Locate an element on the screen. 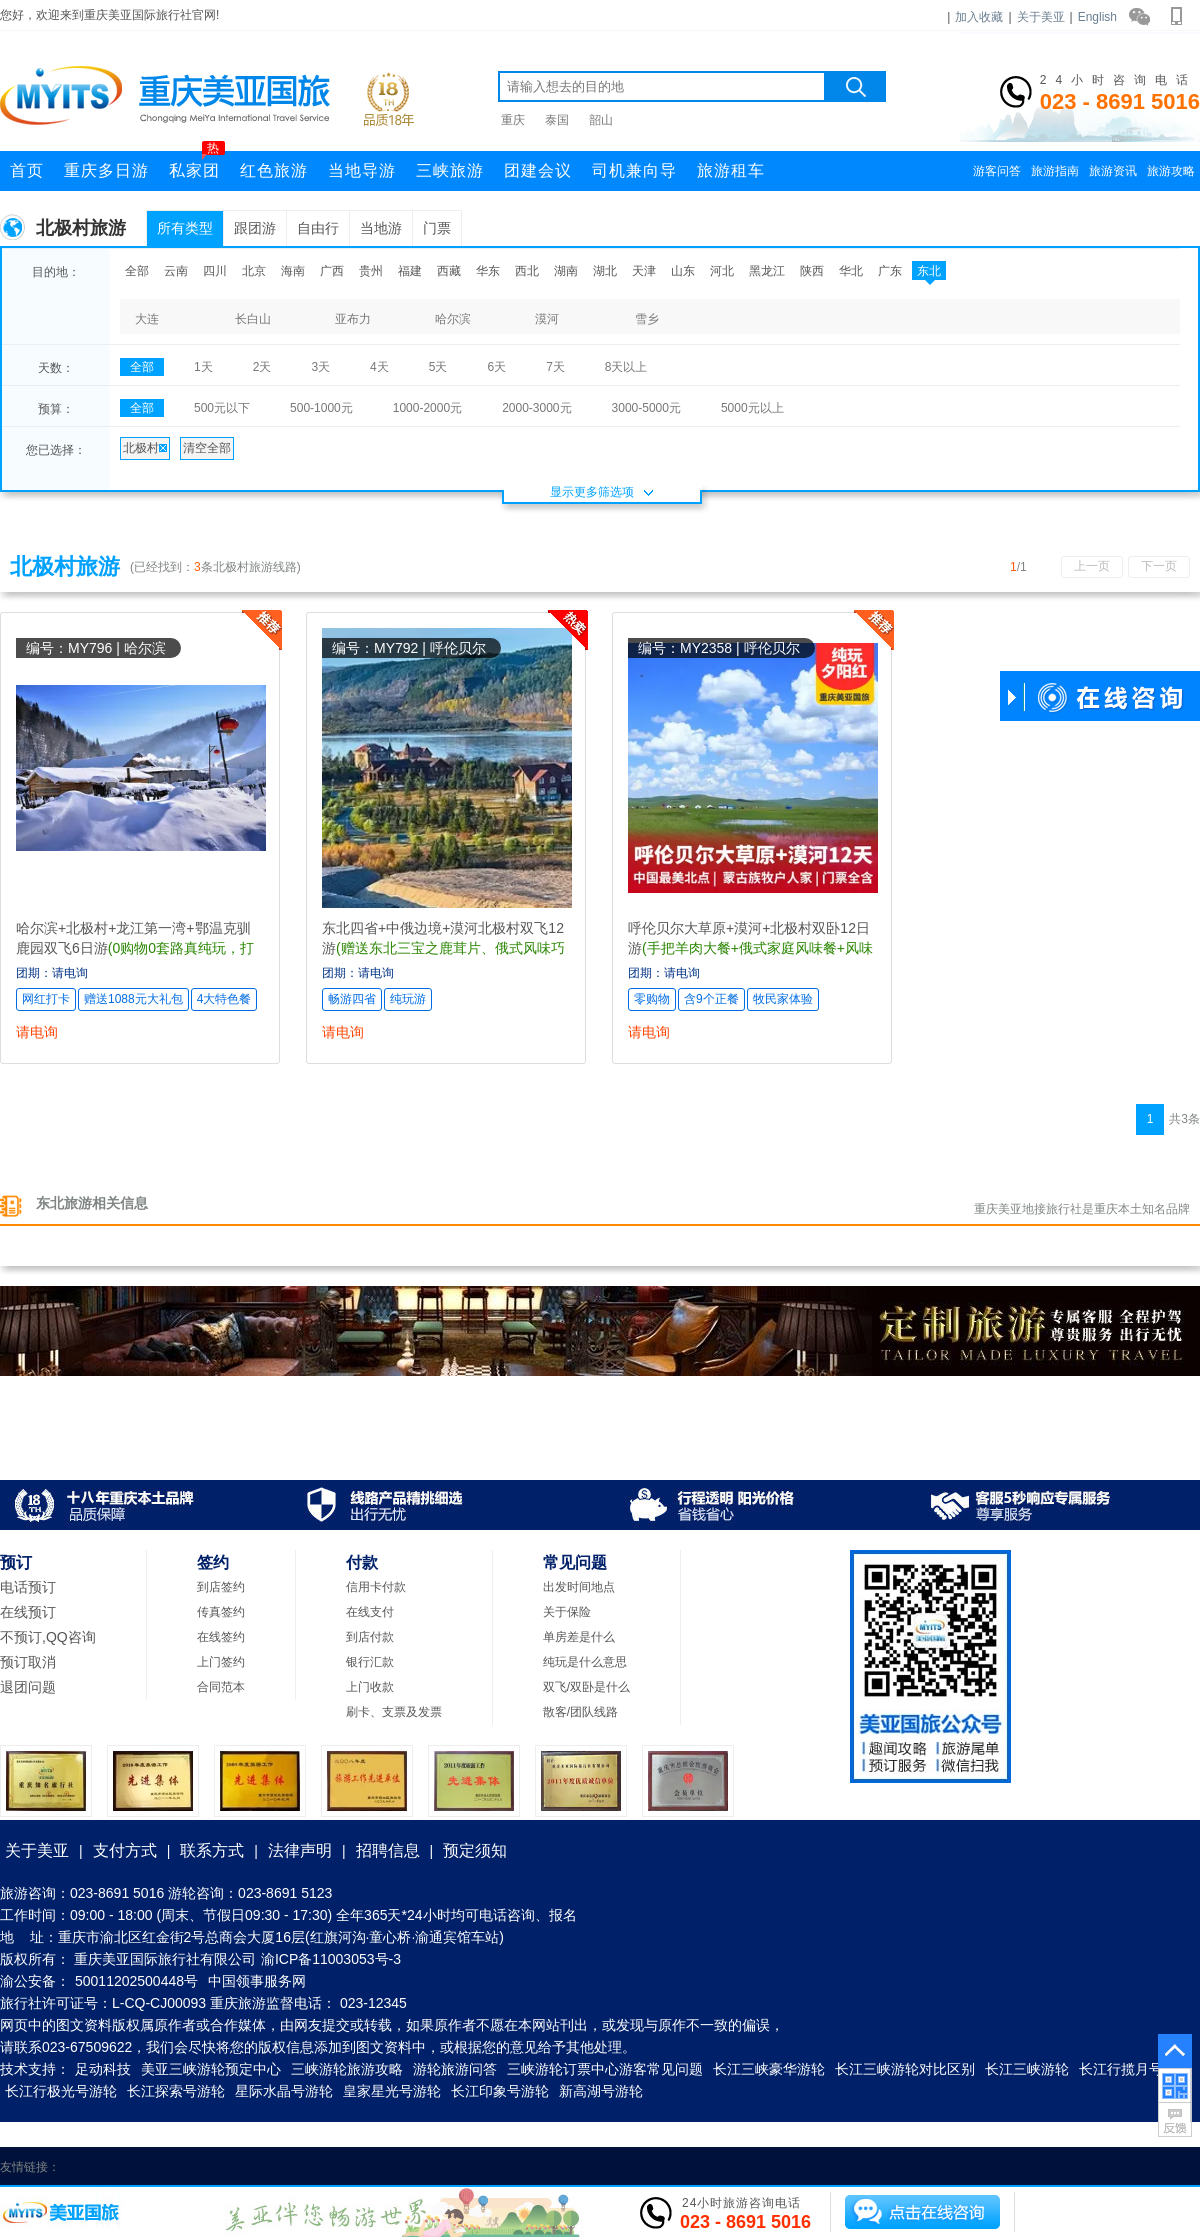 This screenshot has height=2237, width=1200. 预定须知 is located at coordinates (475, 1850).